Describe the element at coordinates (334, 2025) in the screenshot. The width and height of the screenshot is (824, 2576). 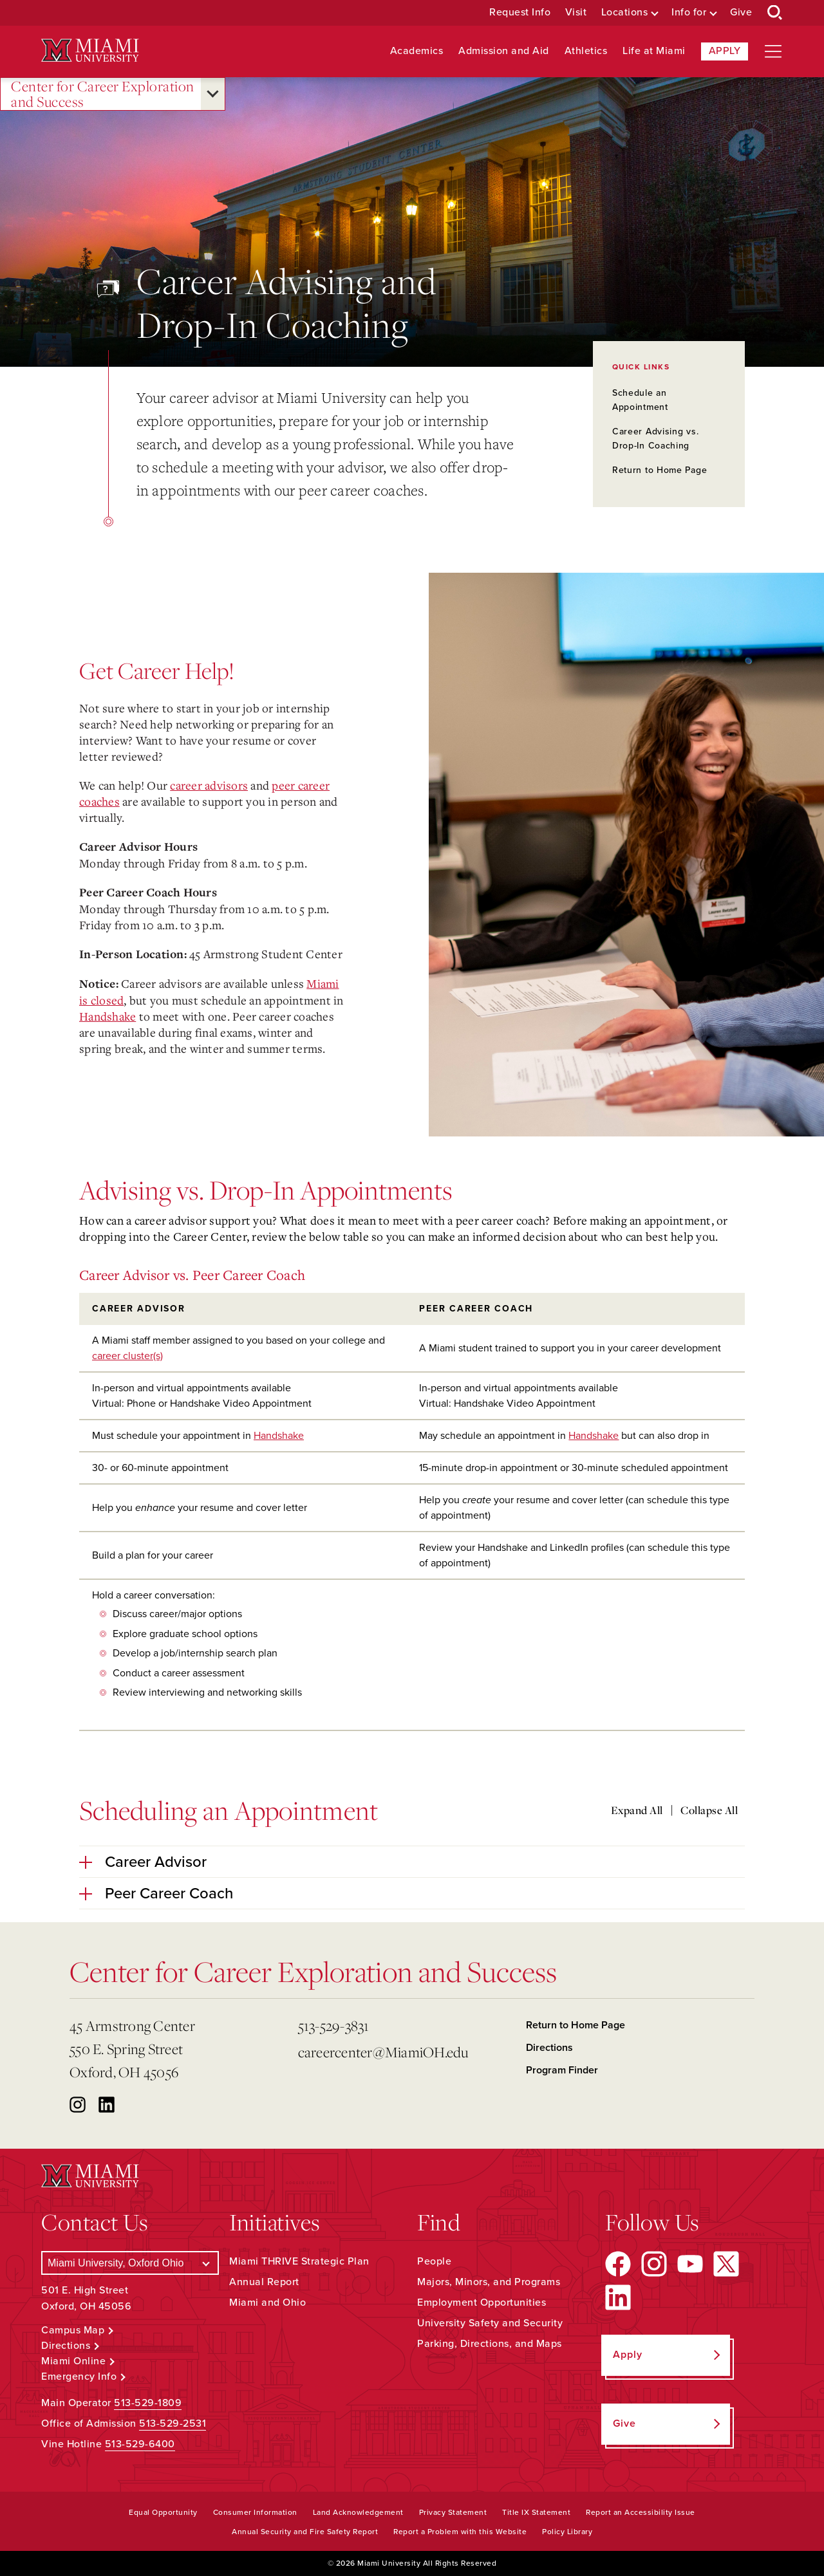
I see `513-529-3831` at that location.